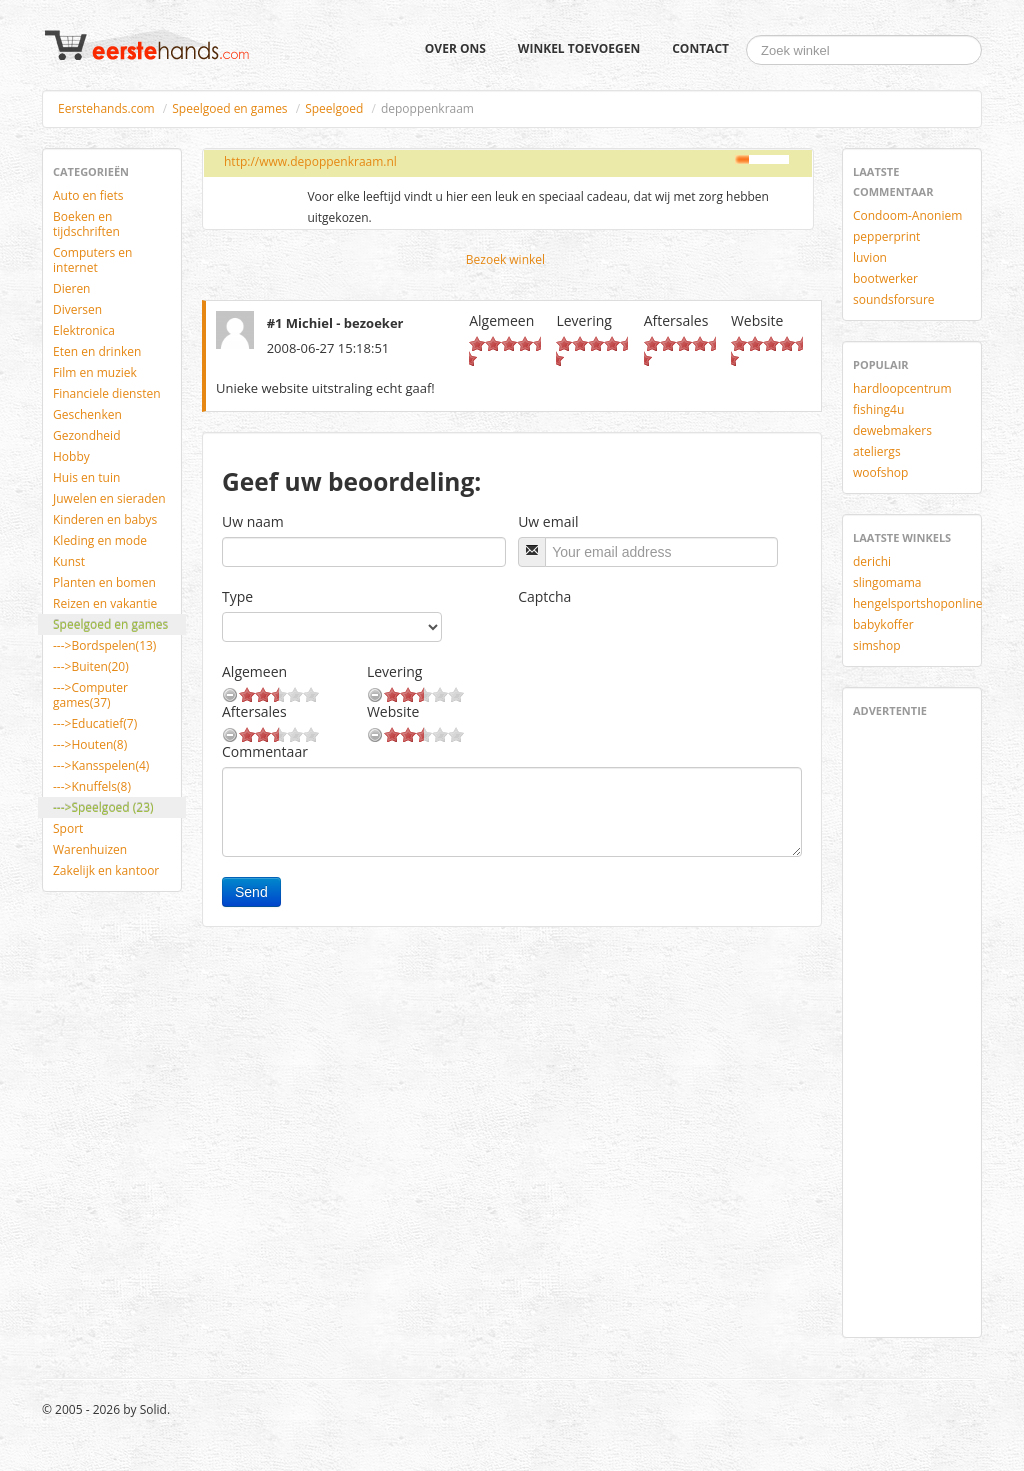  I want to click on Website, so click(757, 320).